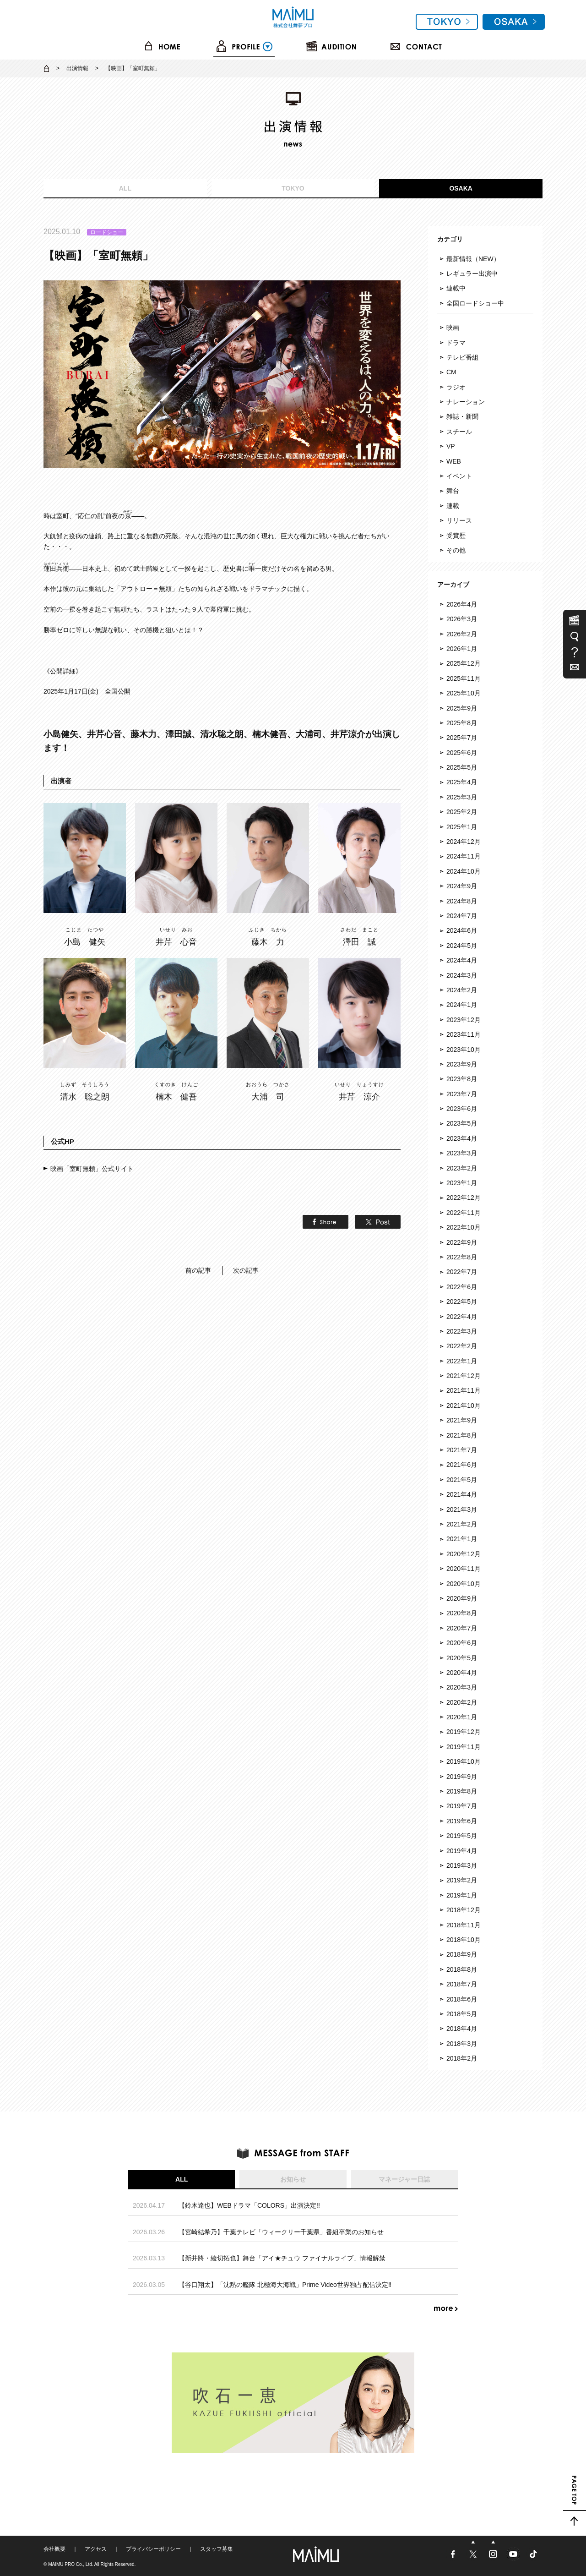 The height and width of the screenshot is (2576, 586). Describe the element at coordinates (461, 723) in the screenshot. I see `2025年8月` at that location.